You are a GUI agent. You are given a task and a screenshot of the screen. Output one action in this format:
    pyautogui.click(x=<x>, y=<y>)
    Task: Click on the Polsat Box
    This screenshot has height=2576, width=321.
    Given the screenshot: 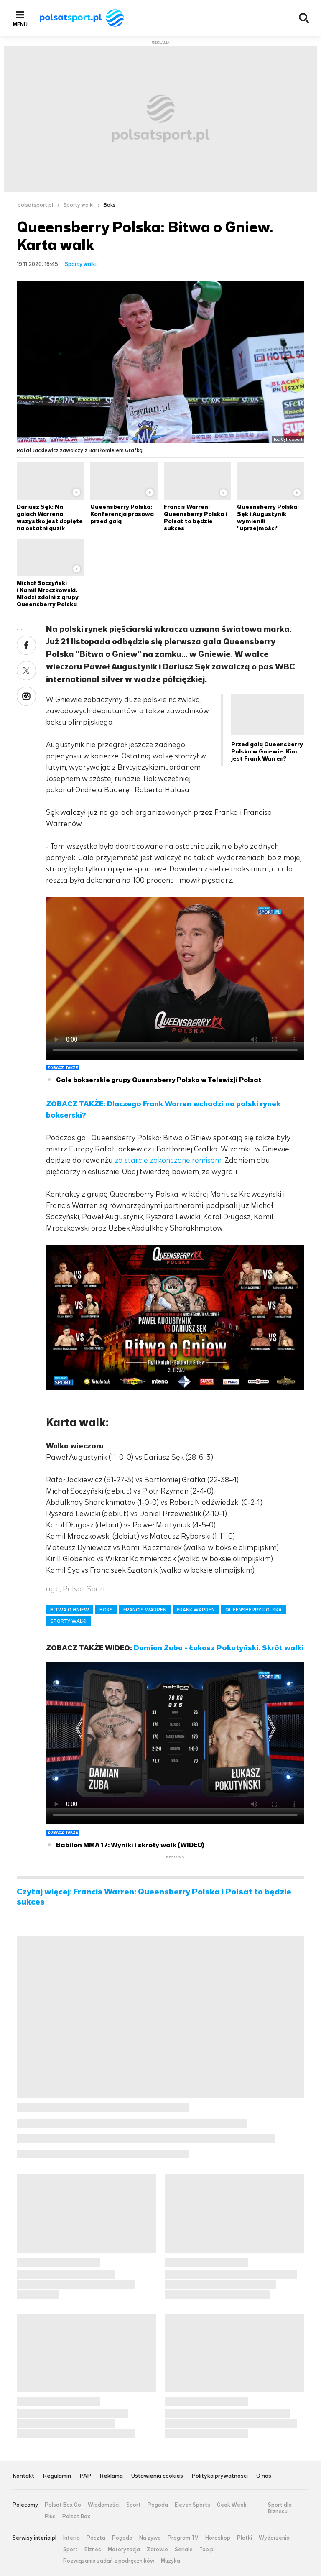 What is the action you would take?
    pyautogui.click(x=76, y=2516)
    